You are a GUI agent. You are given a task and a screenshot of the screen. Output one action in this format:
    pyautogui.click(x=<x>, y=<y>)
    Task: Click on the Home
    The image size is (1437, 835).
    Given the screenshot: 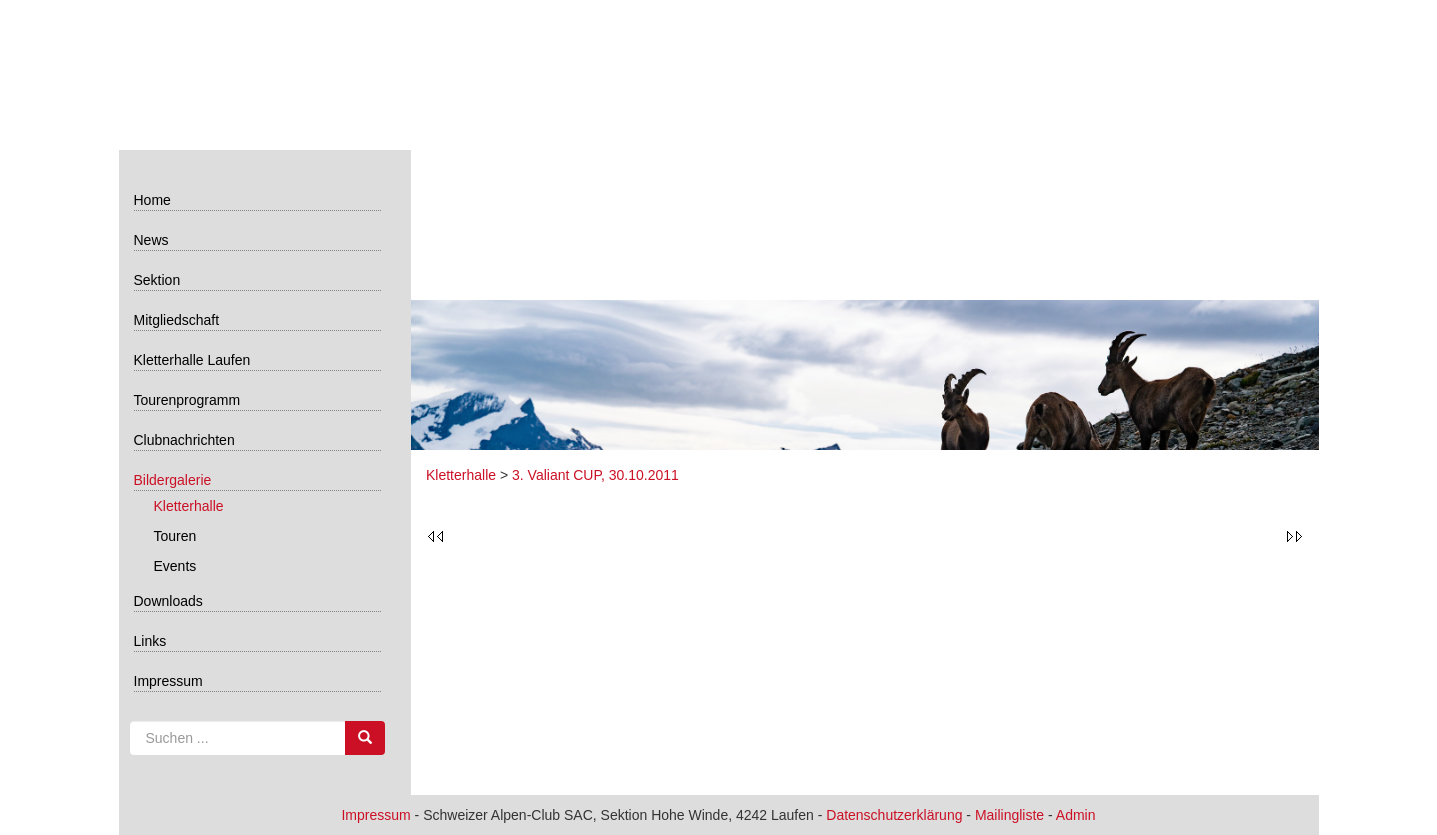 What is the action you would take?
    pyautogui.click(x=152, y=200)
    